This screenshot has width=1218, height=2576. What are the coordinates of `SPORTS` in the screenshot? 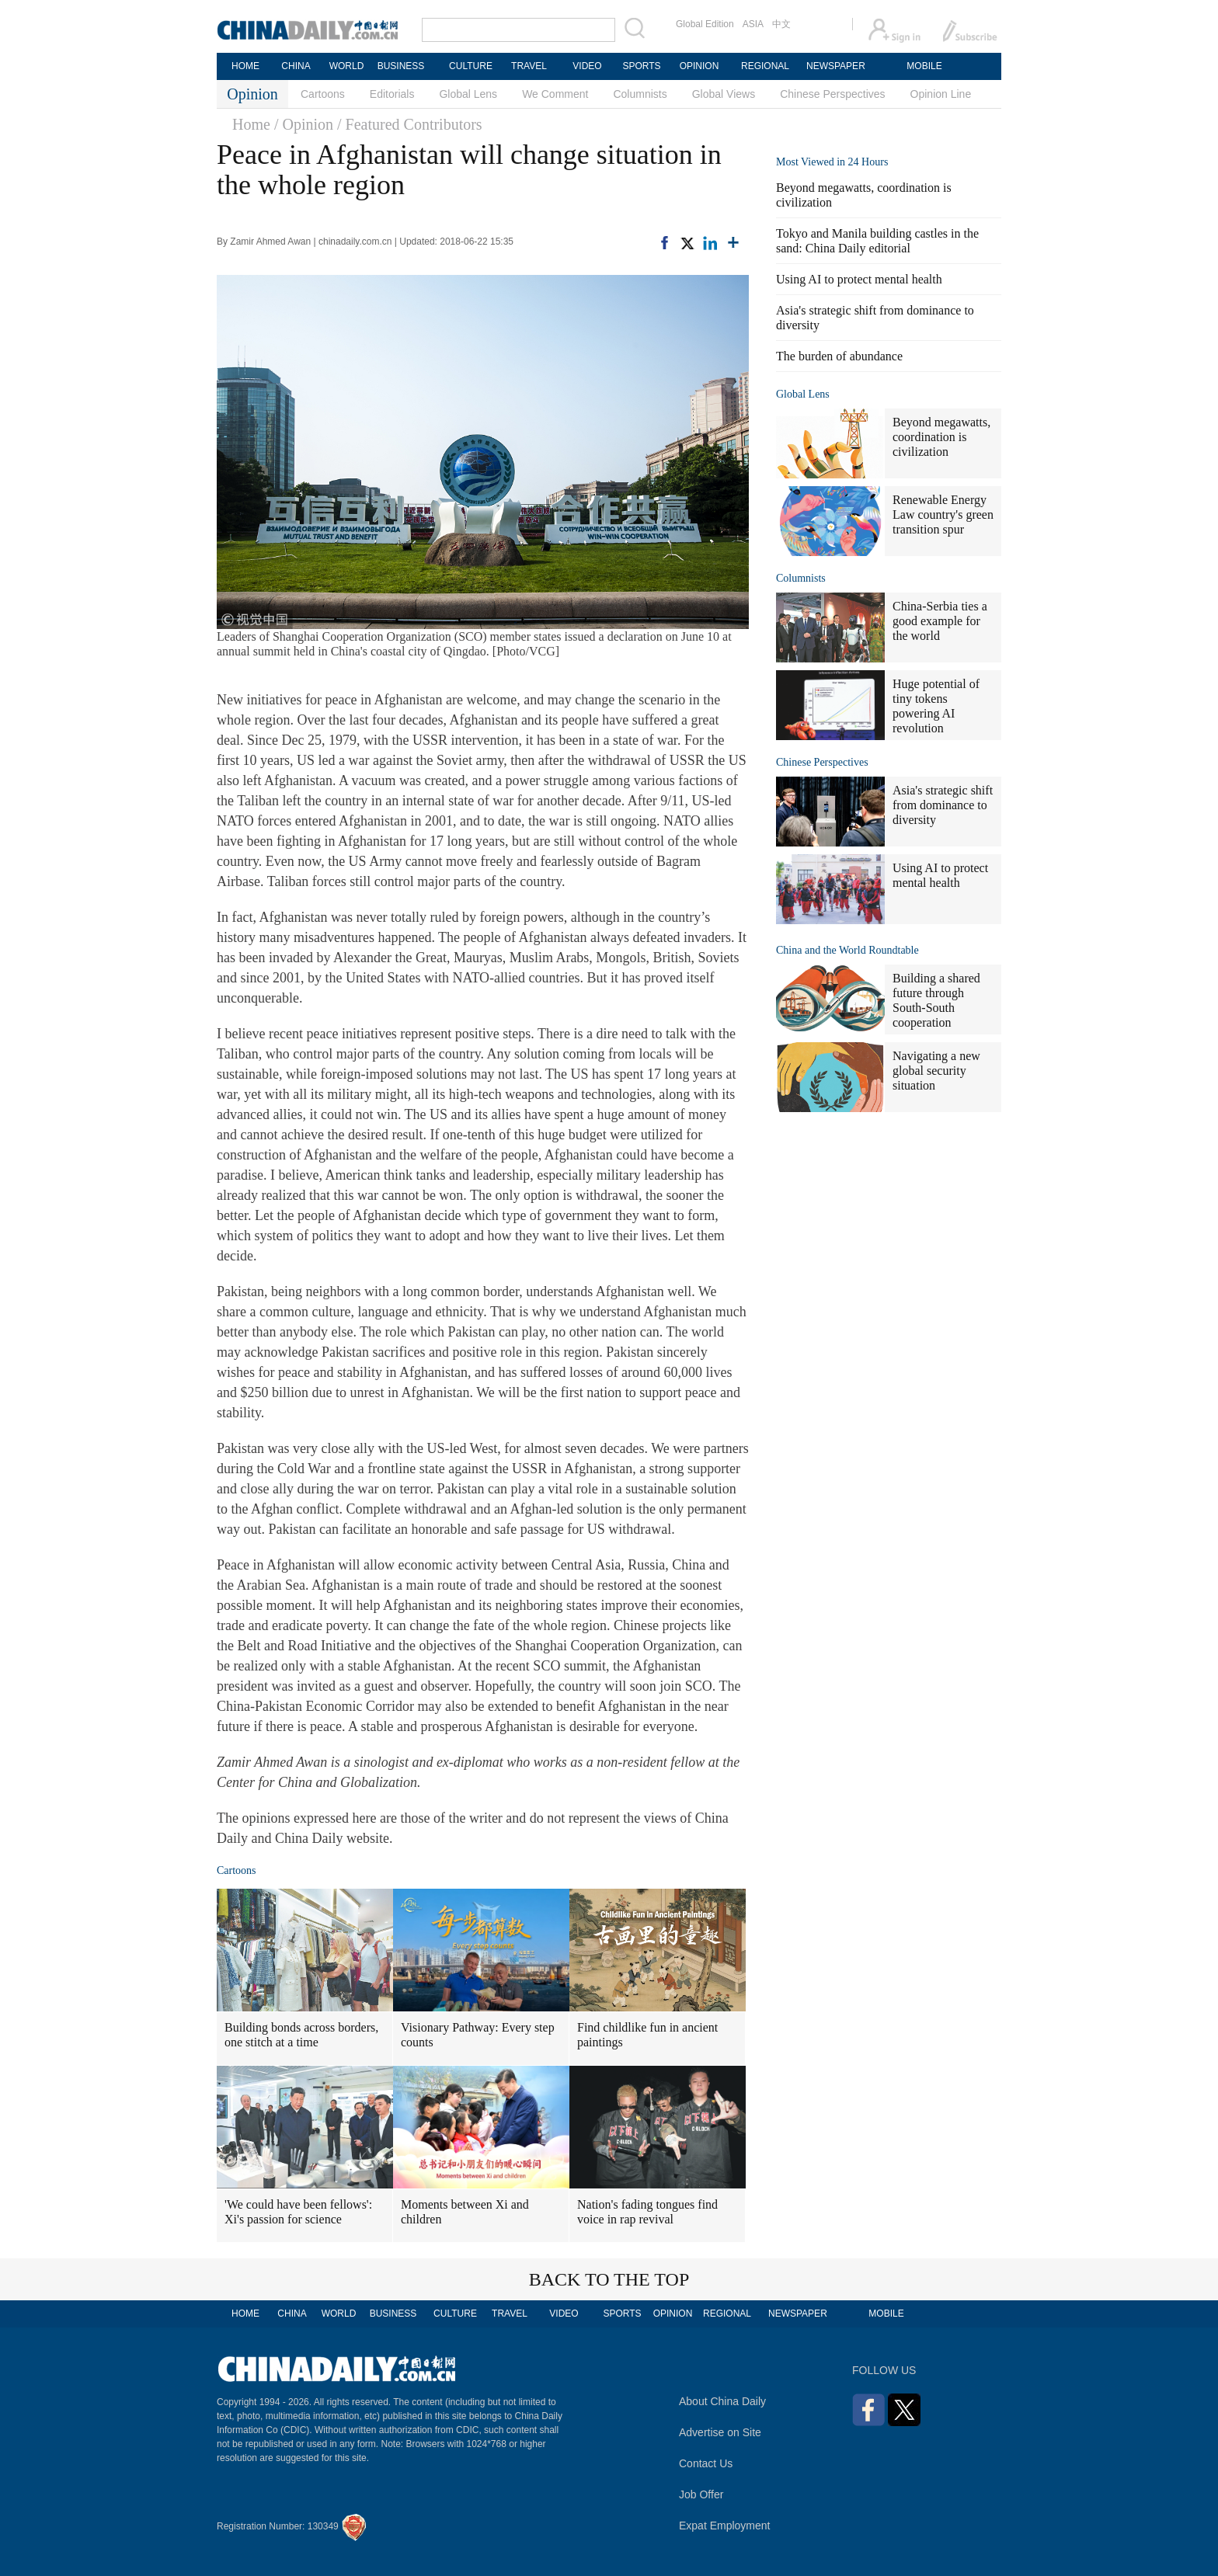 It's located at (641, 66).